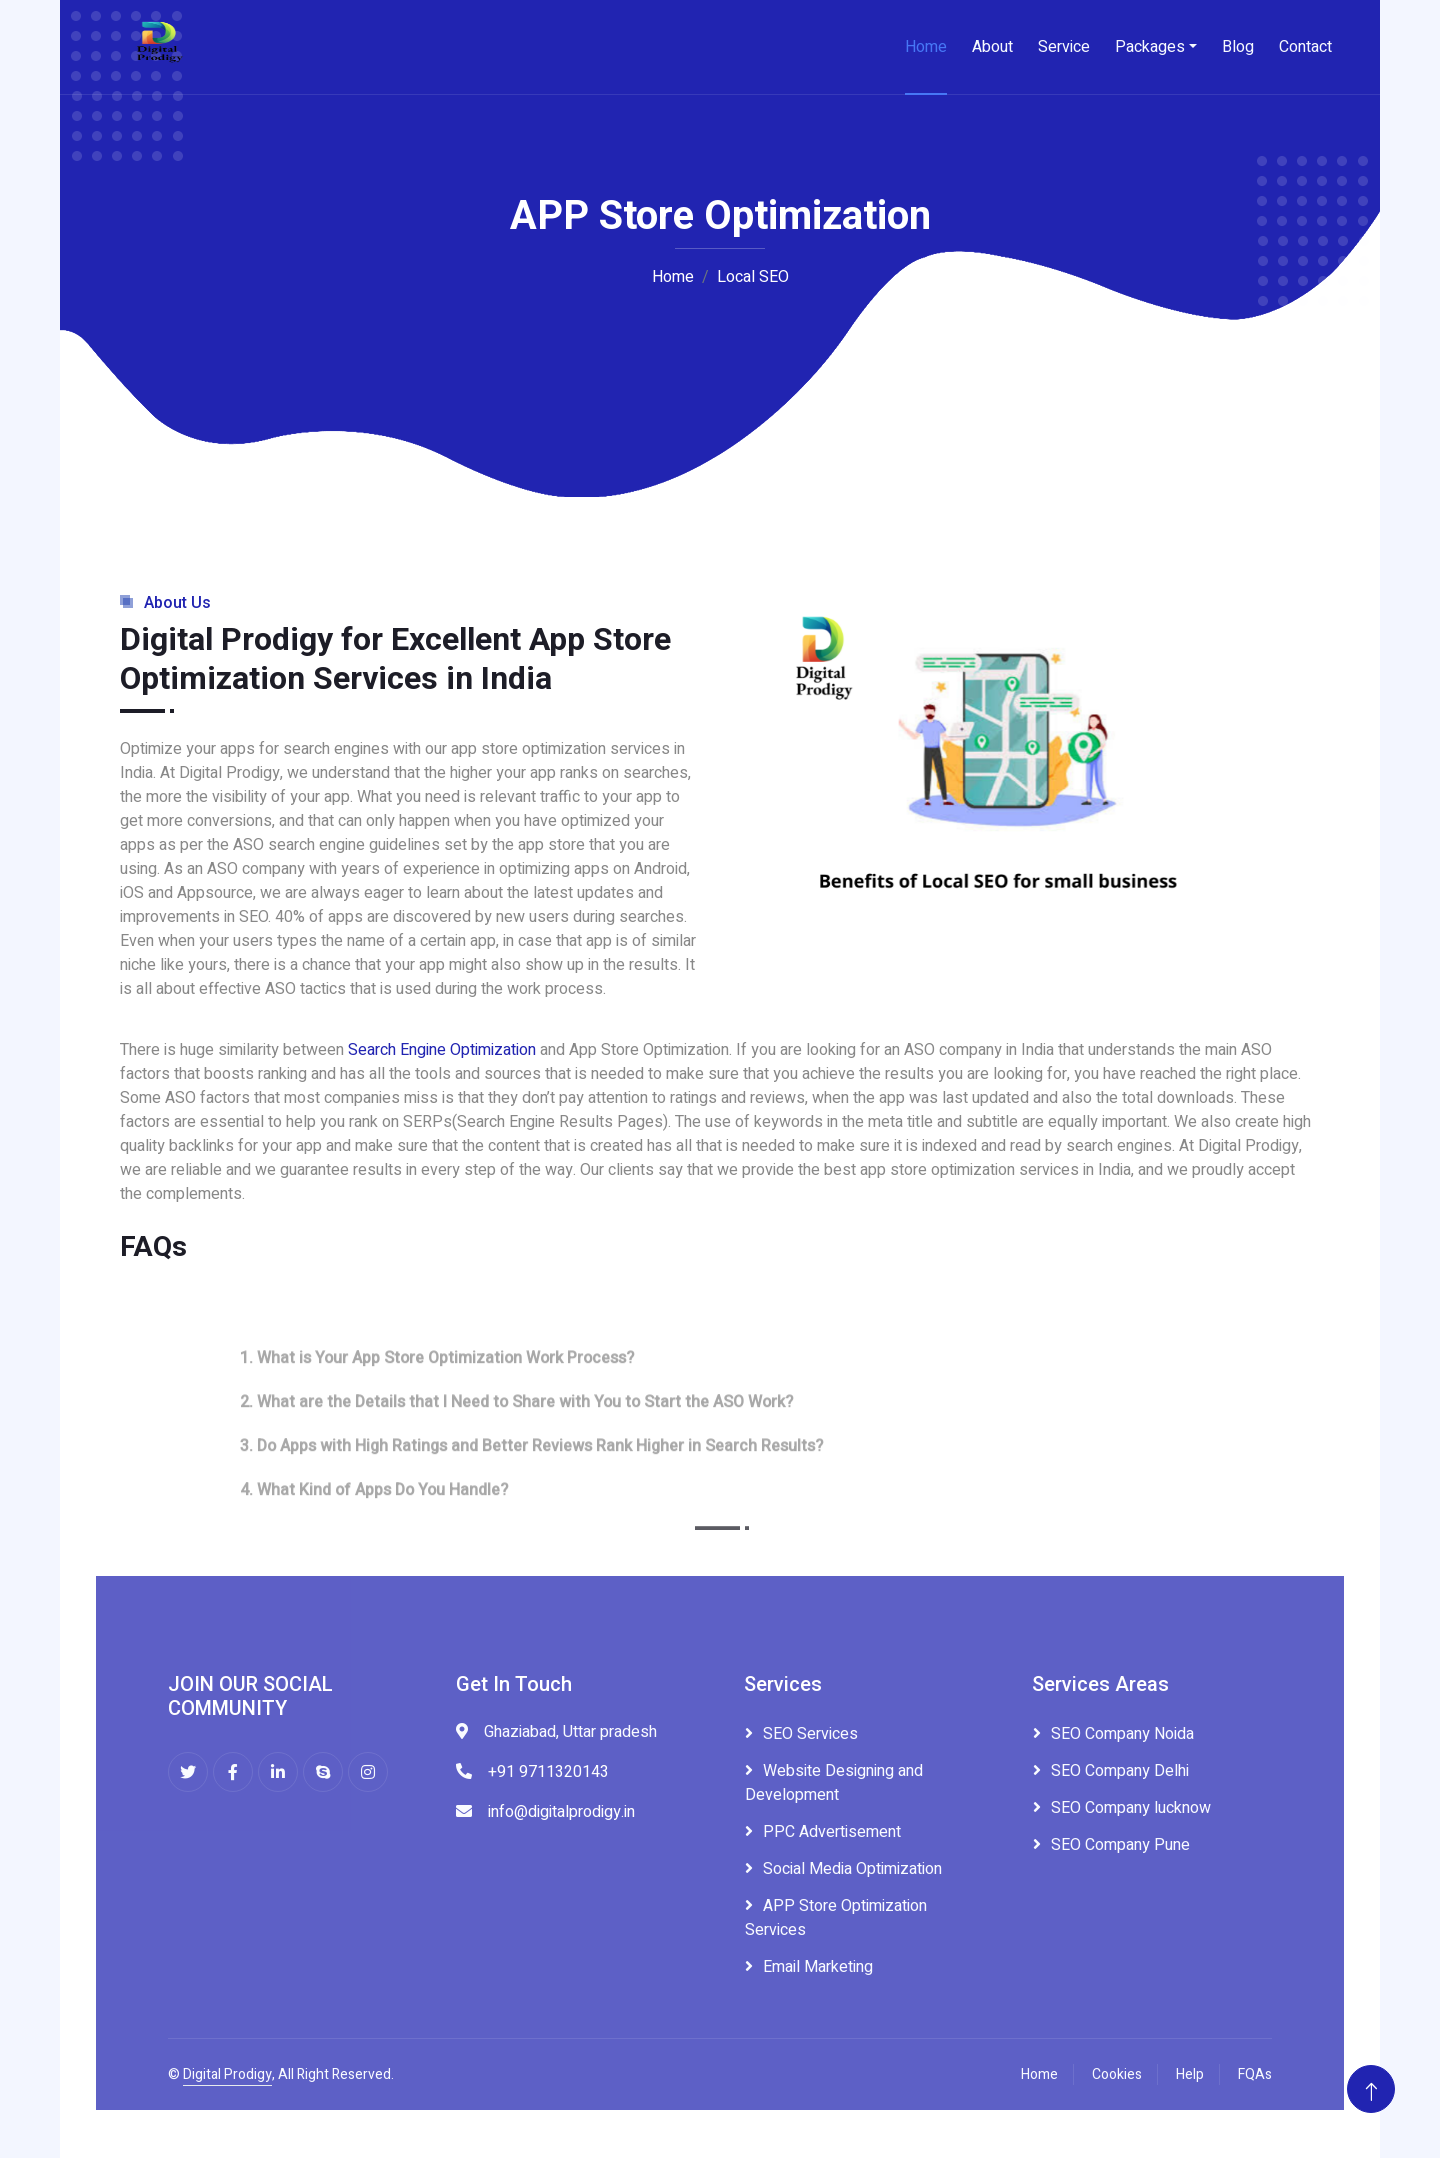 Image resolution: width=1440 pixels, height=2158 pixels. What do you see at coordinates (1122, 1734) in the screenshot?
I see `SEO Company Noida` at bounding box center [1122, 1734].